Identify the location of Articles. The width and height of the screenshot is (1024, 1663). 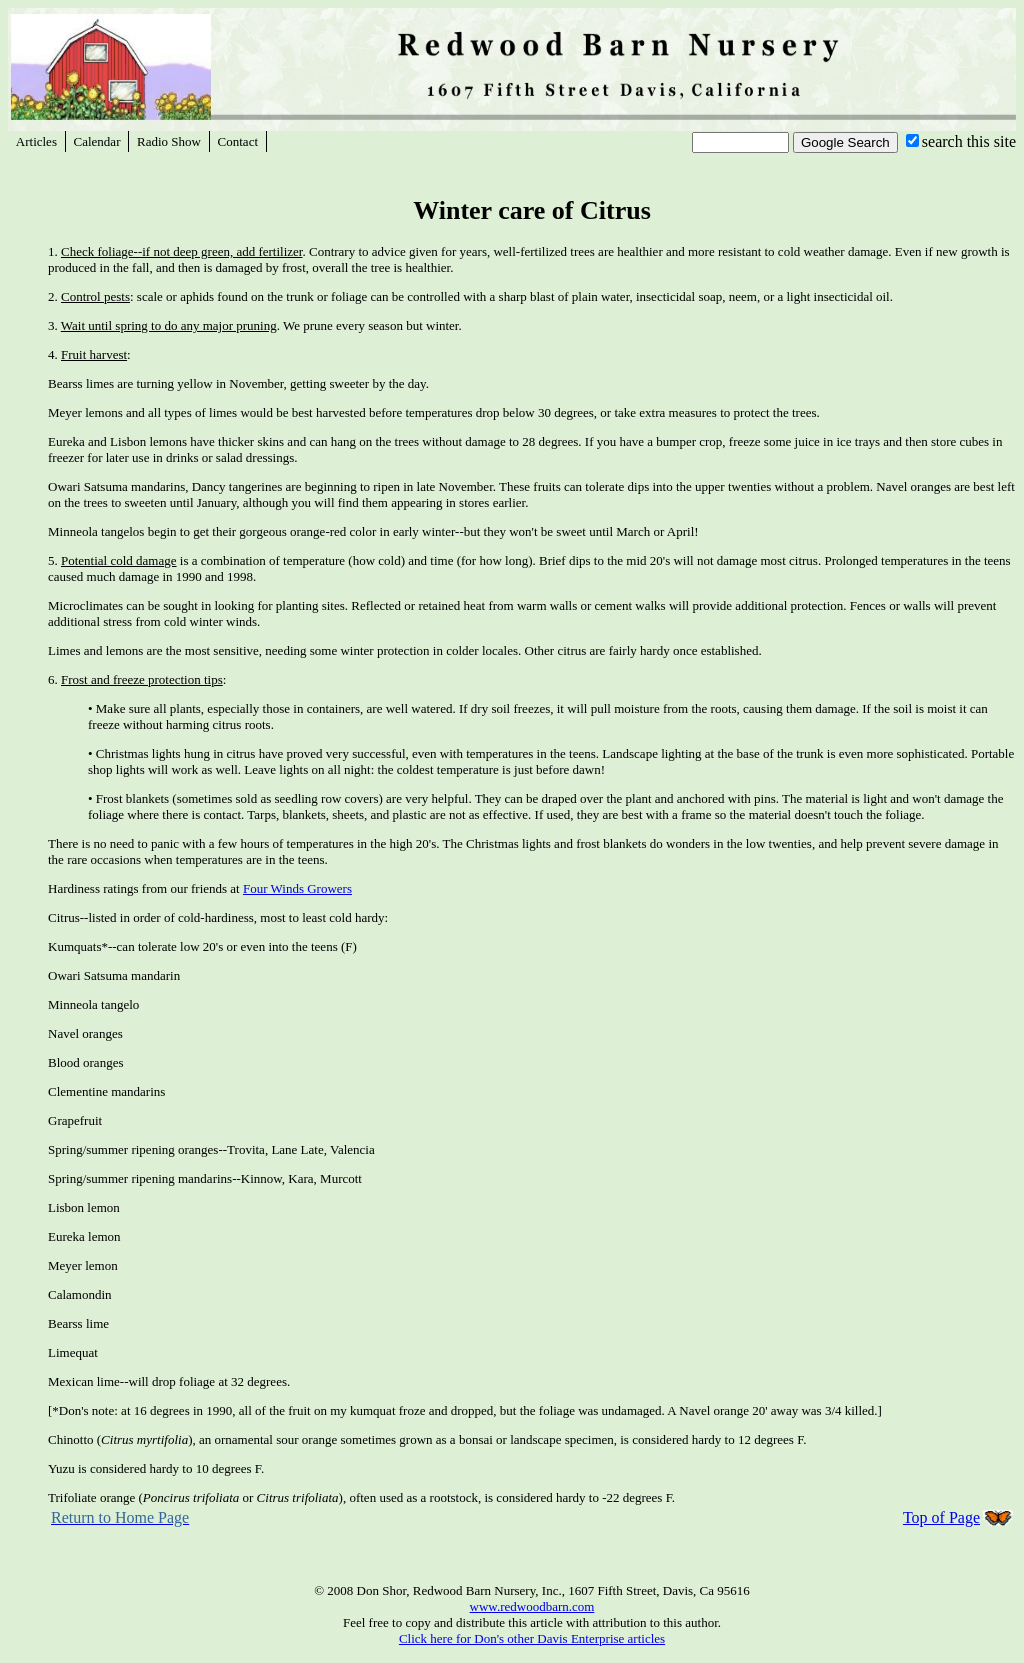
(36, 141).